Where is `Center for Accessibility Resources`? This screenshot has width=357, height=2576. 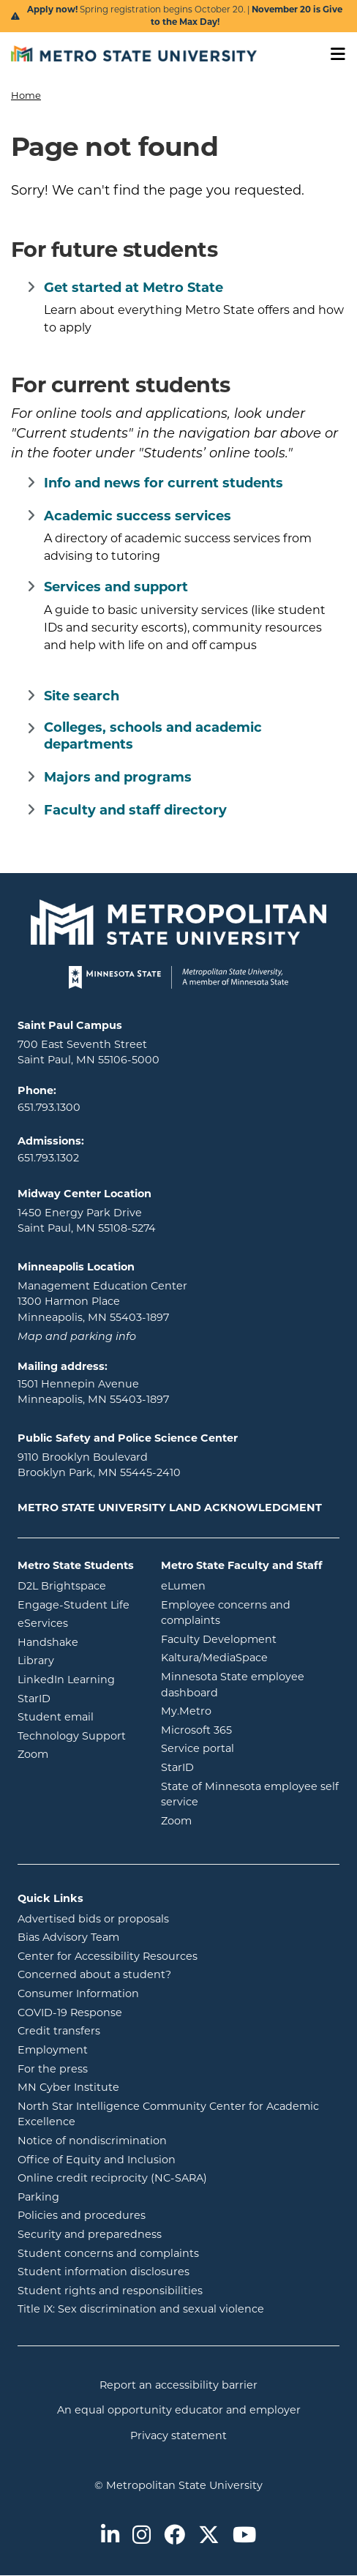
Center for Accessibility Resources is located at coordinates (108, 1956).